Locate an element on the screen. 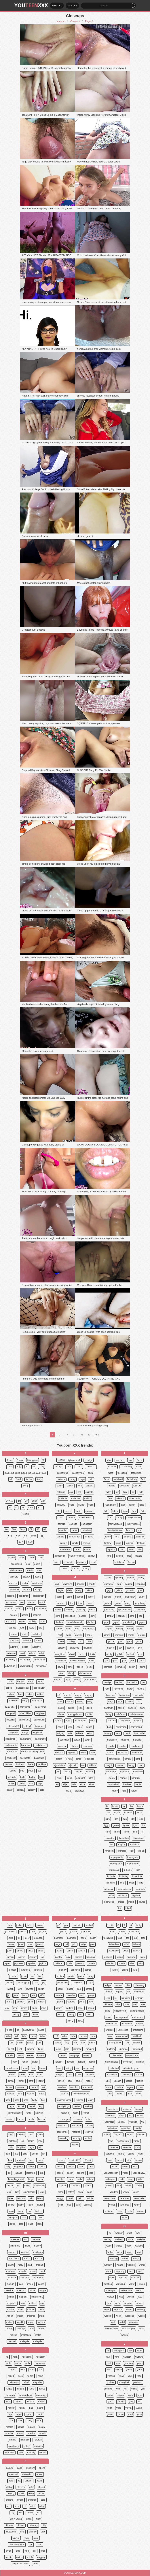 This screenshot has height=2576, width=150. darle is located at coordinates (61, 1641).